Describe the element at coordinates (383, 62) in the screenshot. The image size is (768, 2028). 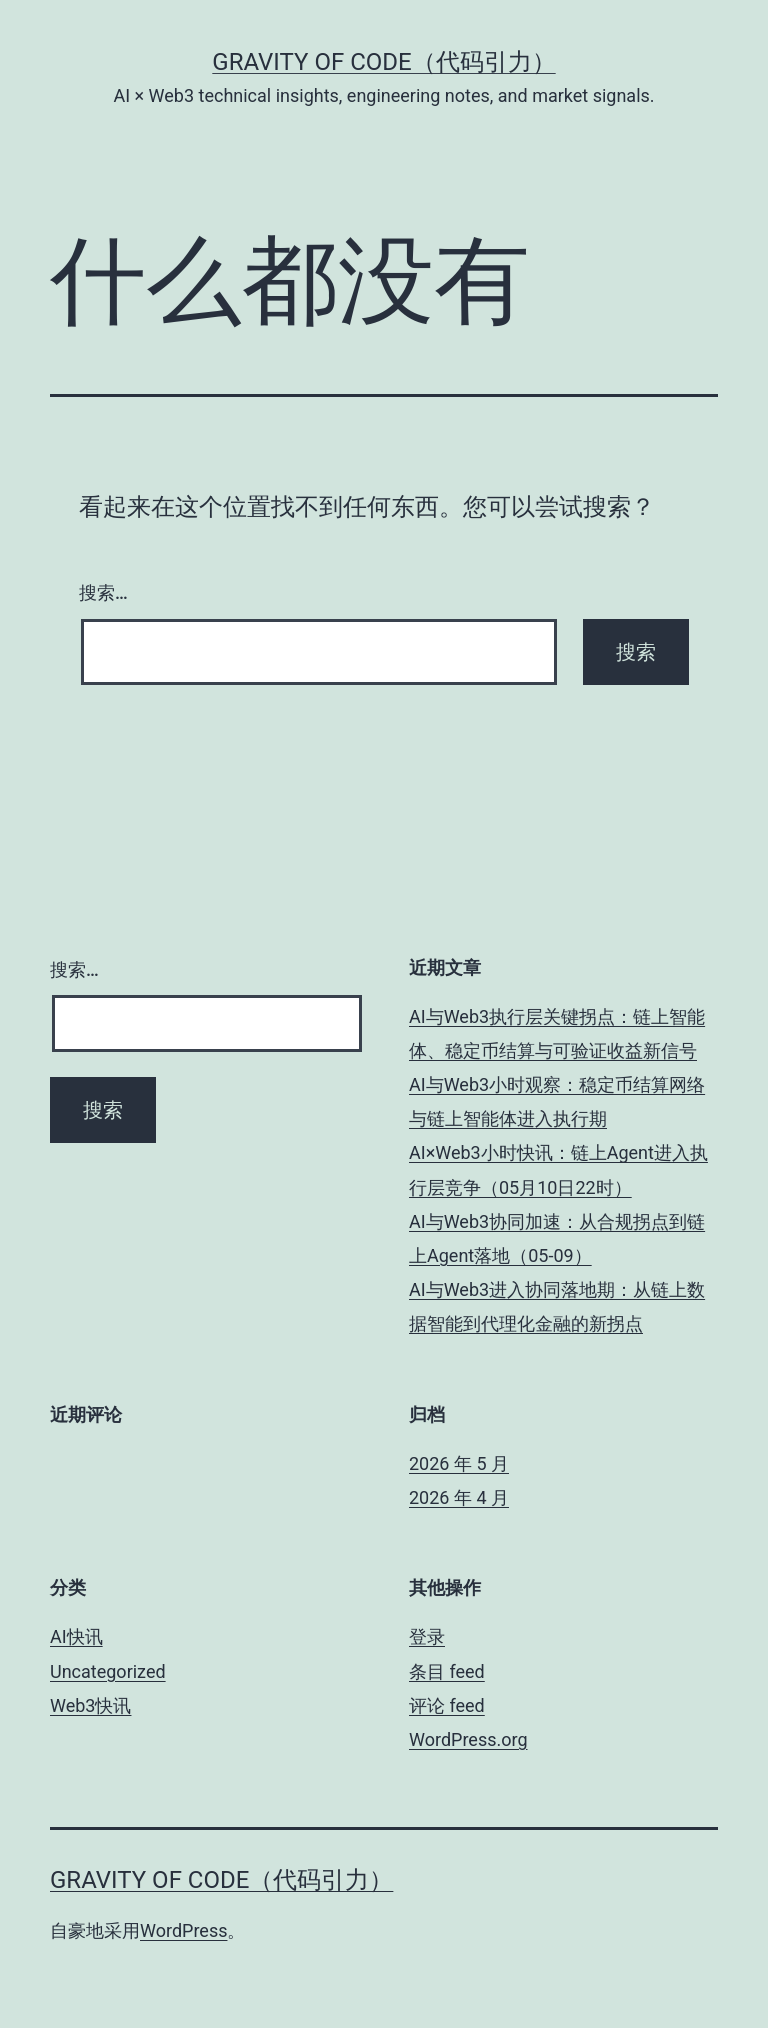
I see `Gravity of Code（代码引力）` at that location.